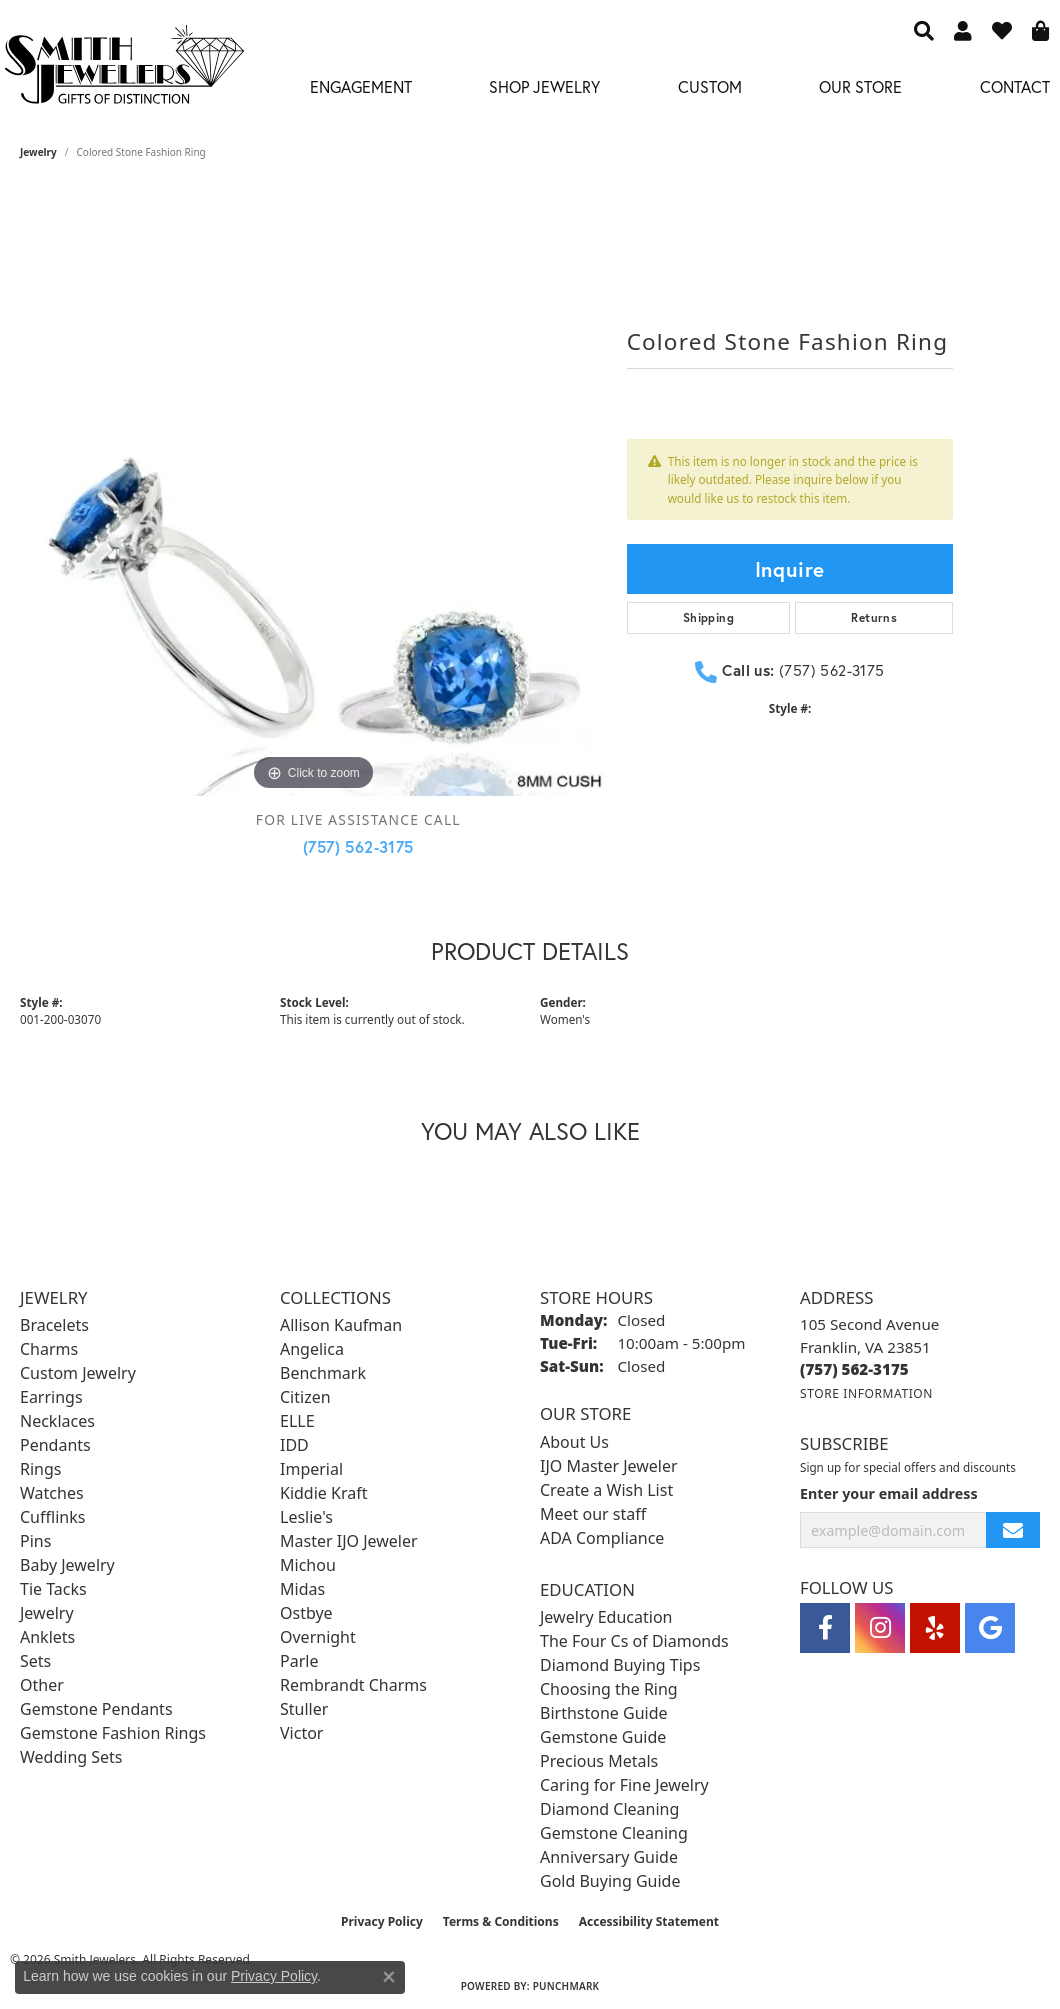 This screenshot has width=1060, height=2009. What do you see at coordinates (874, 617) in the screenshot?
I see `Returns` at bounding box center [874, 617].